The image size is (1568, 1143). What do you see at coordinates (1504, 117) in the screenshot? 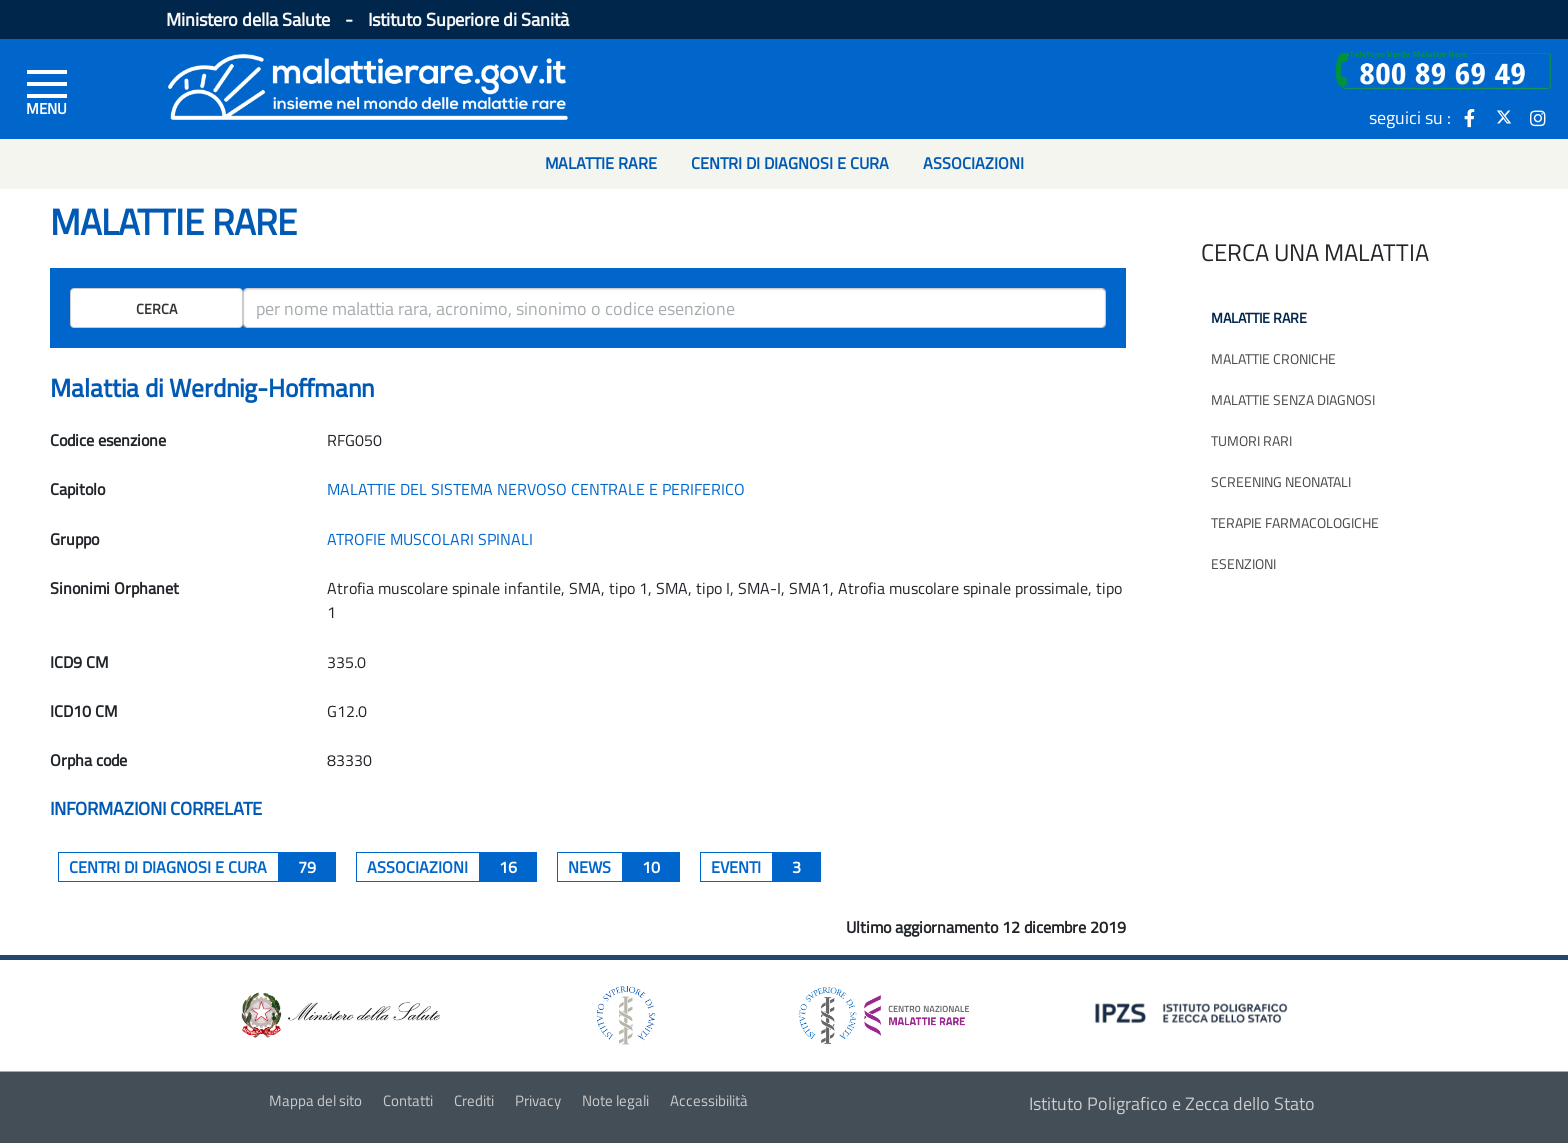
I see `[icona twitter]` at bounding box center [1504, 117].